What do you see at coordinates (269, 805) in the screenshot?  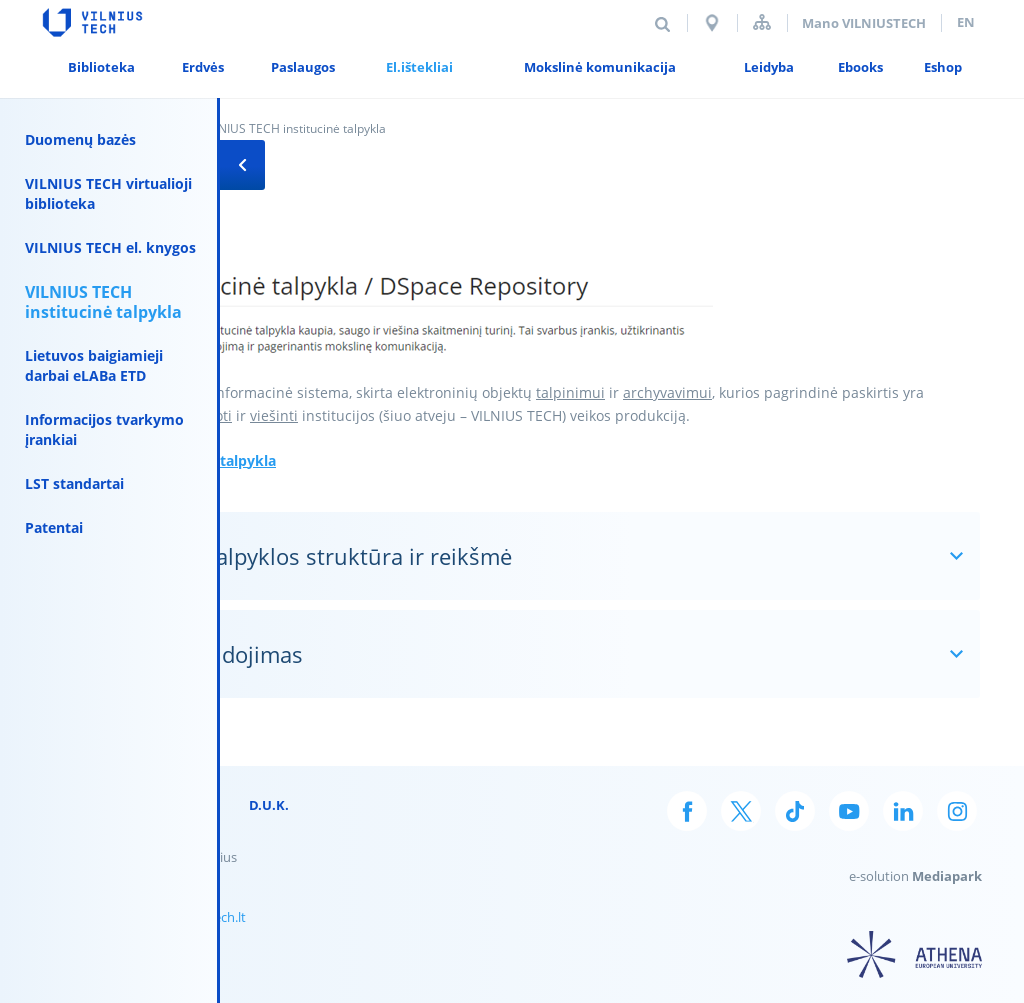 I see `D.U.K.` at bounding box center [269, 805].